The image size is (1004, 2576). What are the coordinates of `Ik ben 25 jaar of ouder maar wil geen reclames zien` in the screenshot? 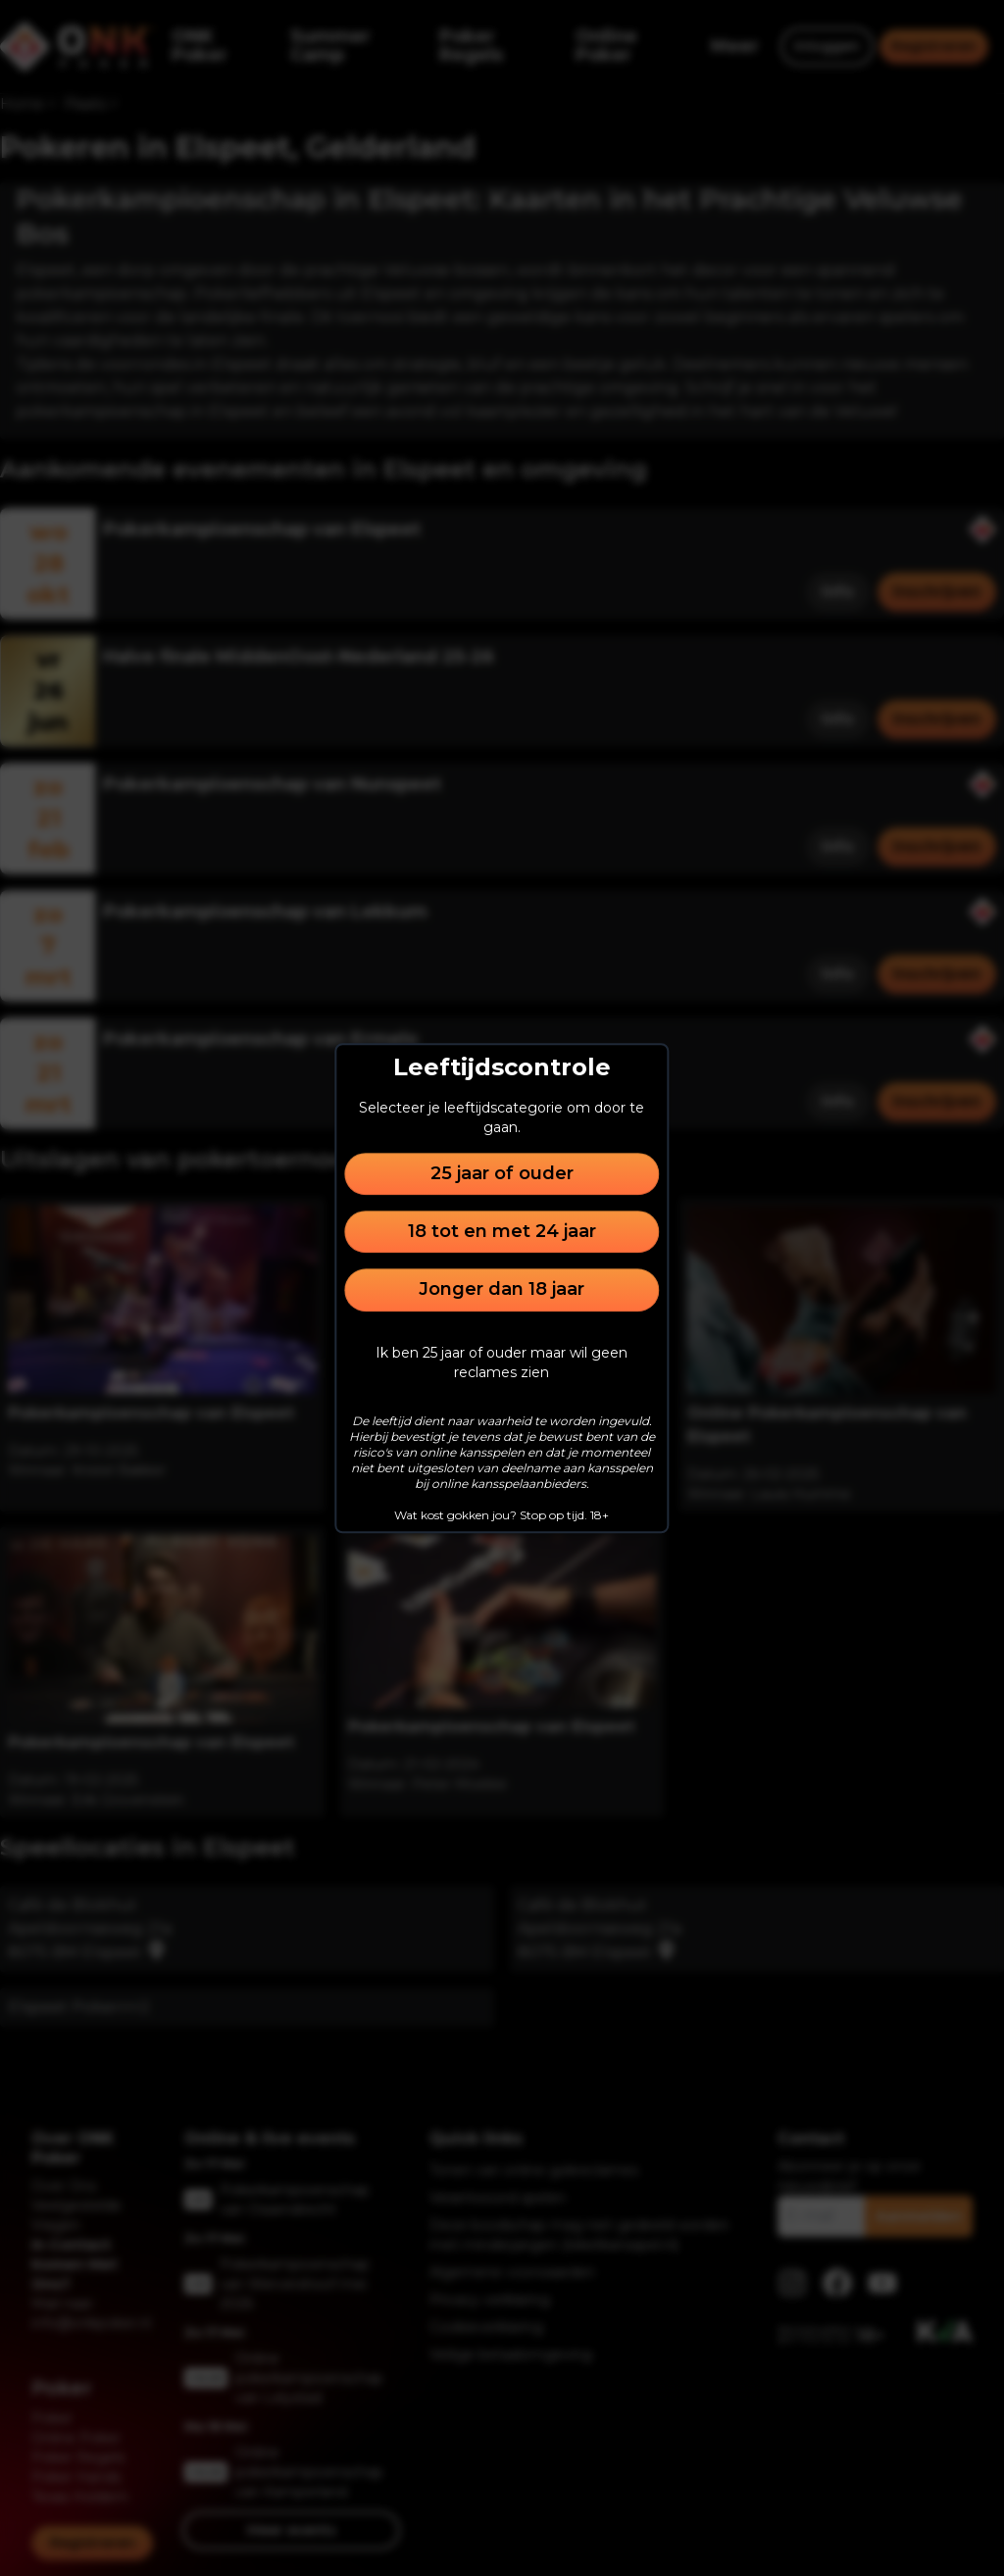 It's located at (502, 1362).